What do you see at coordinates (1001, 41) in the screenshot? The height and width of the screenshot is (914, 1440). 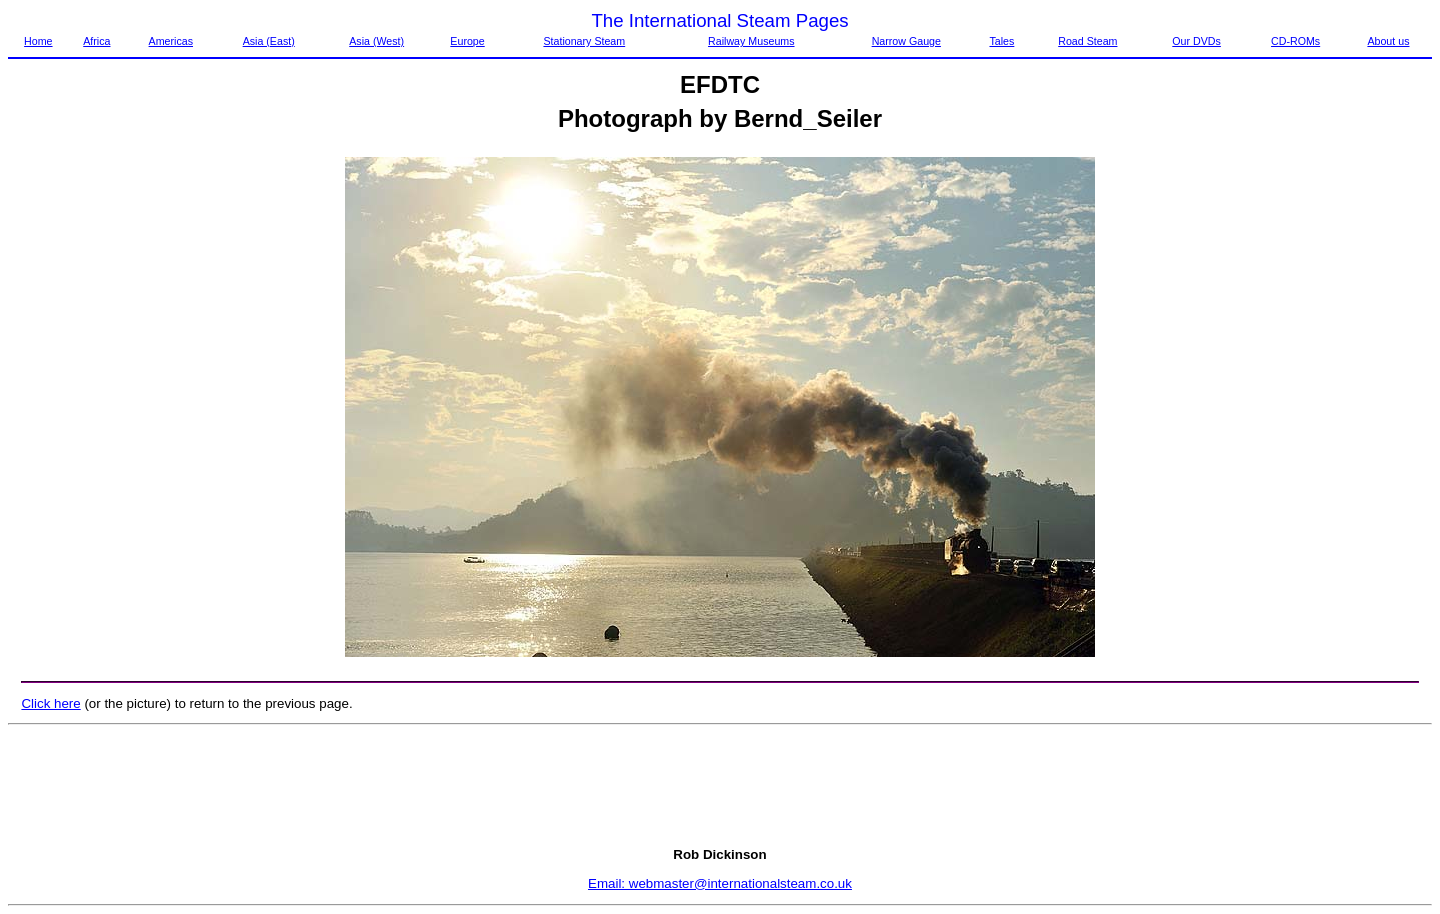 I see `Tales` at bounding box center [1001, 41].